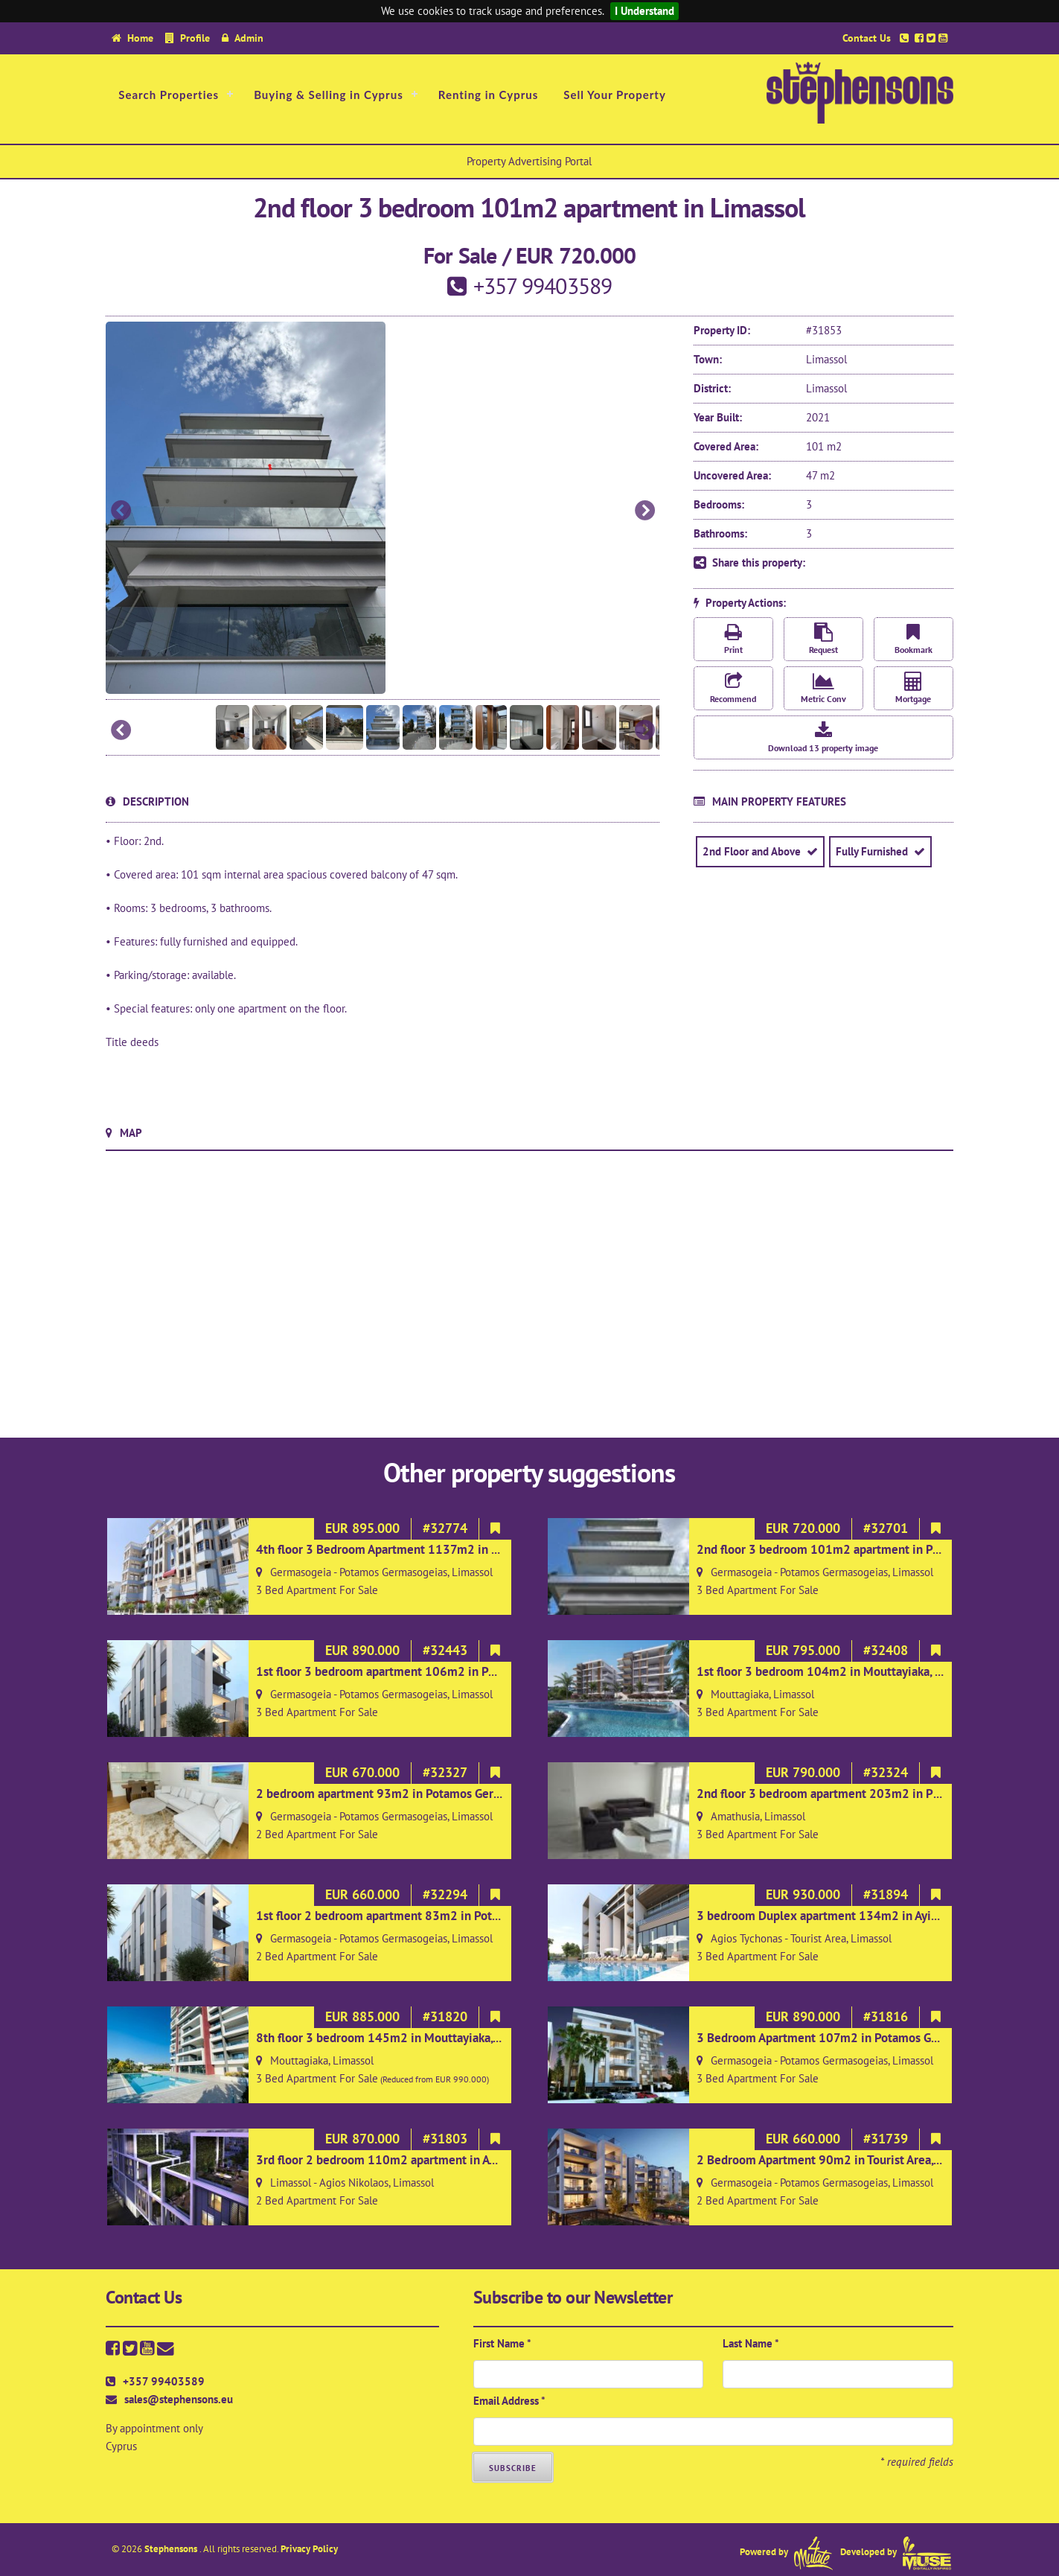 The height and width of the screenshot is (2576, 1059). Describe the element at coordinates (453, 1671) in the screenshot. I see `1st floor 3 bedroom apartment 106m2 in Potamos Germasoyias, Limassol` at that location.